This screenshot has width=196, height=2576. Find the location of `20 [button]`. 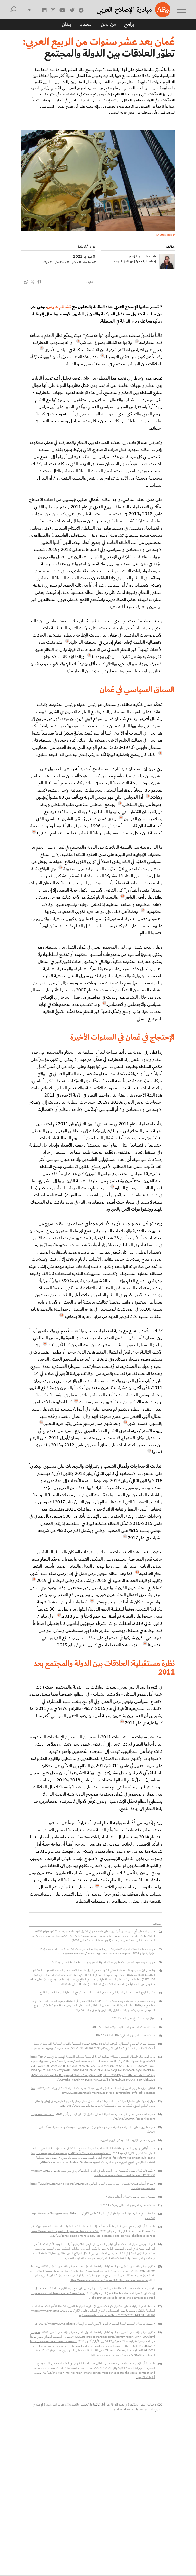

20 [button] is located at coordinates (159, 2197).